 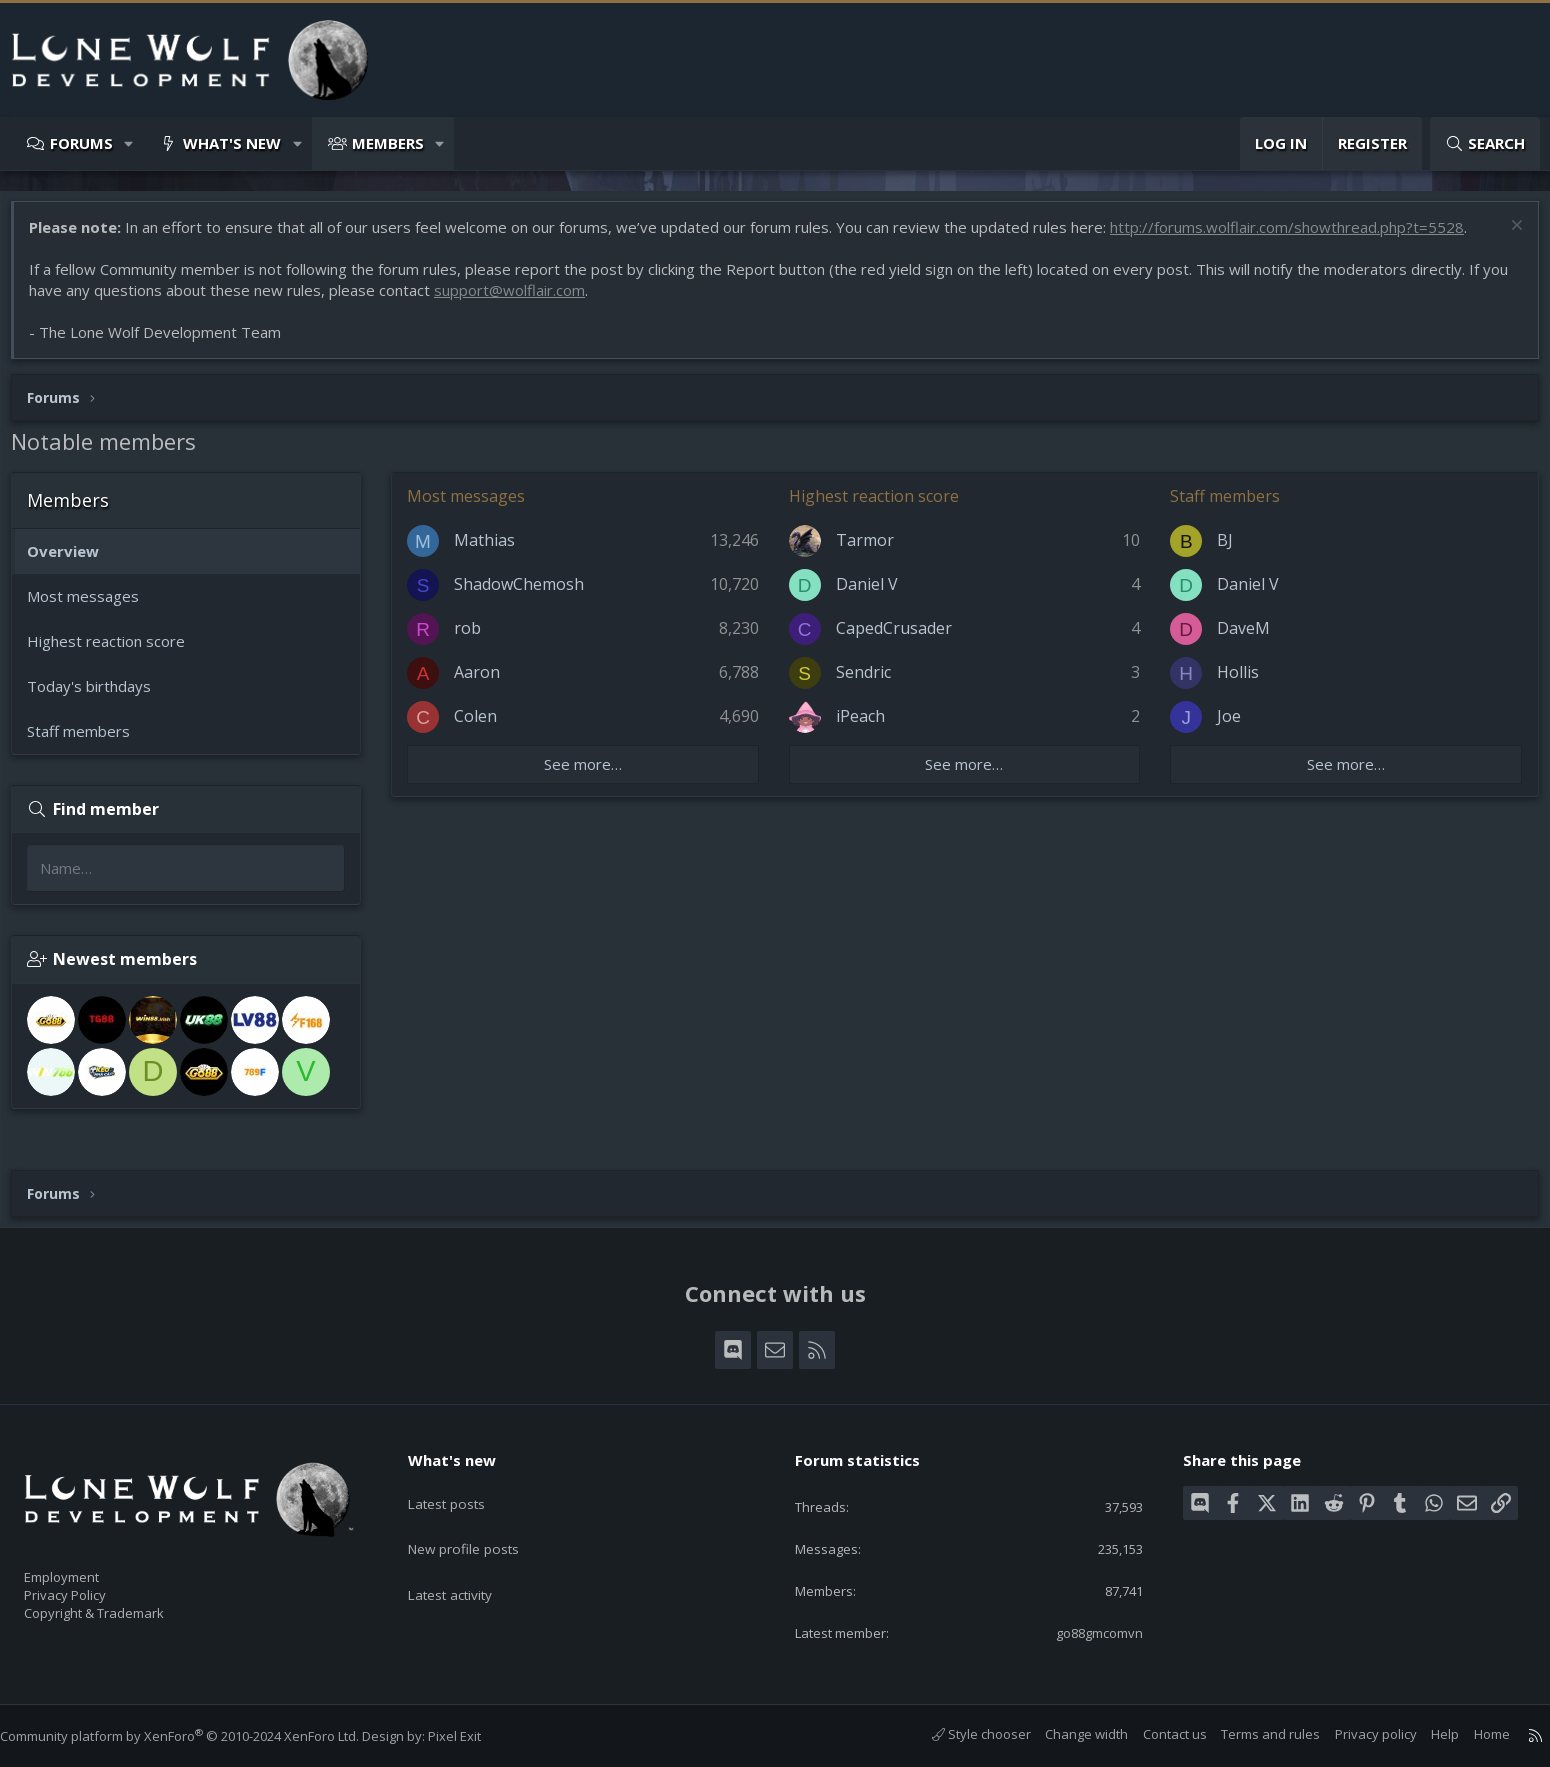 I want to click on Privacy Policy, so click(x=91, y=1585).